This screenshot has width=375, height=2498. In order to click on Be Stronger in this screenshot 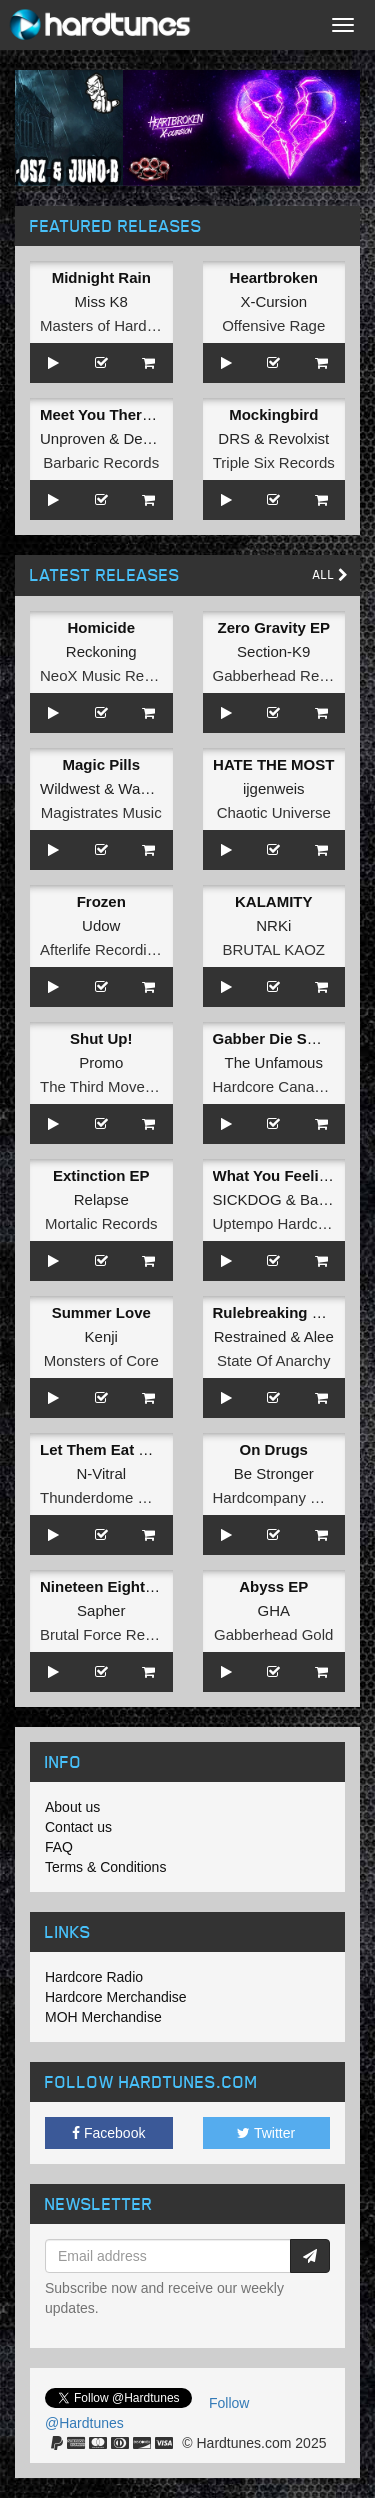, I will do `click(274, 1473)`.